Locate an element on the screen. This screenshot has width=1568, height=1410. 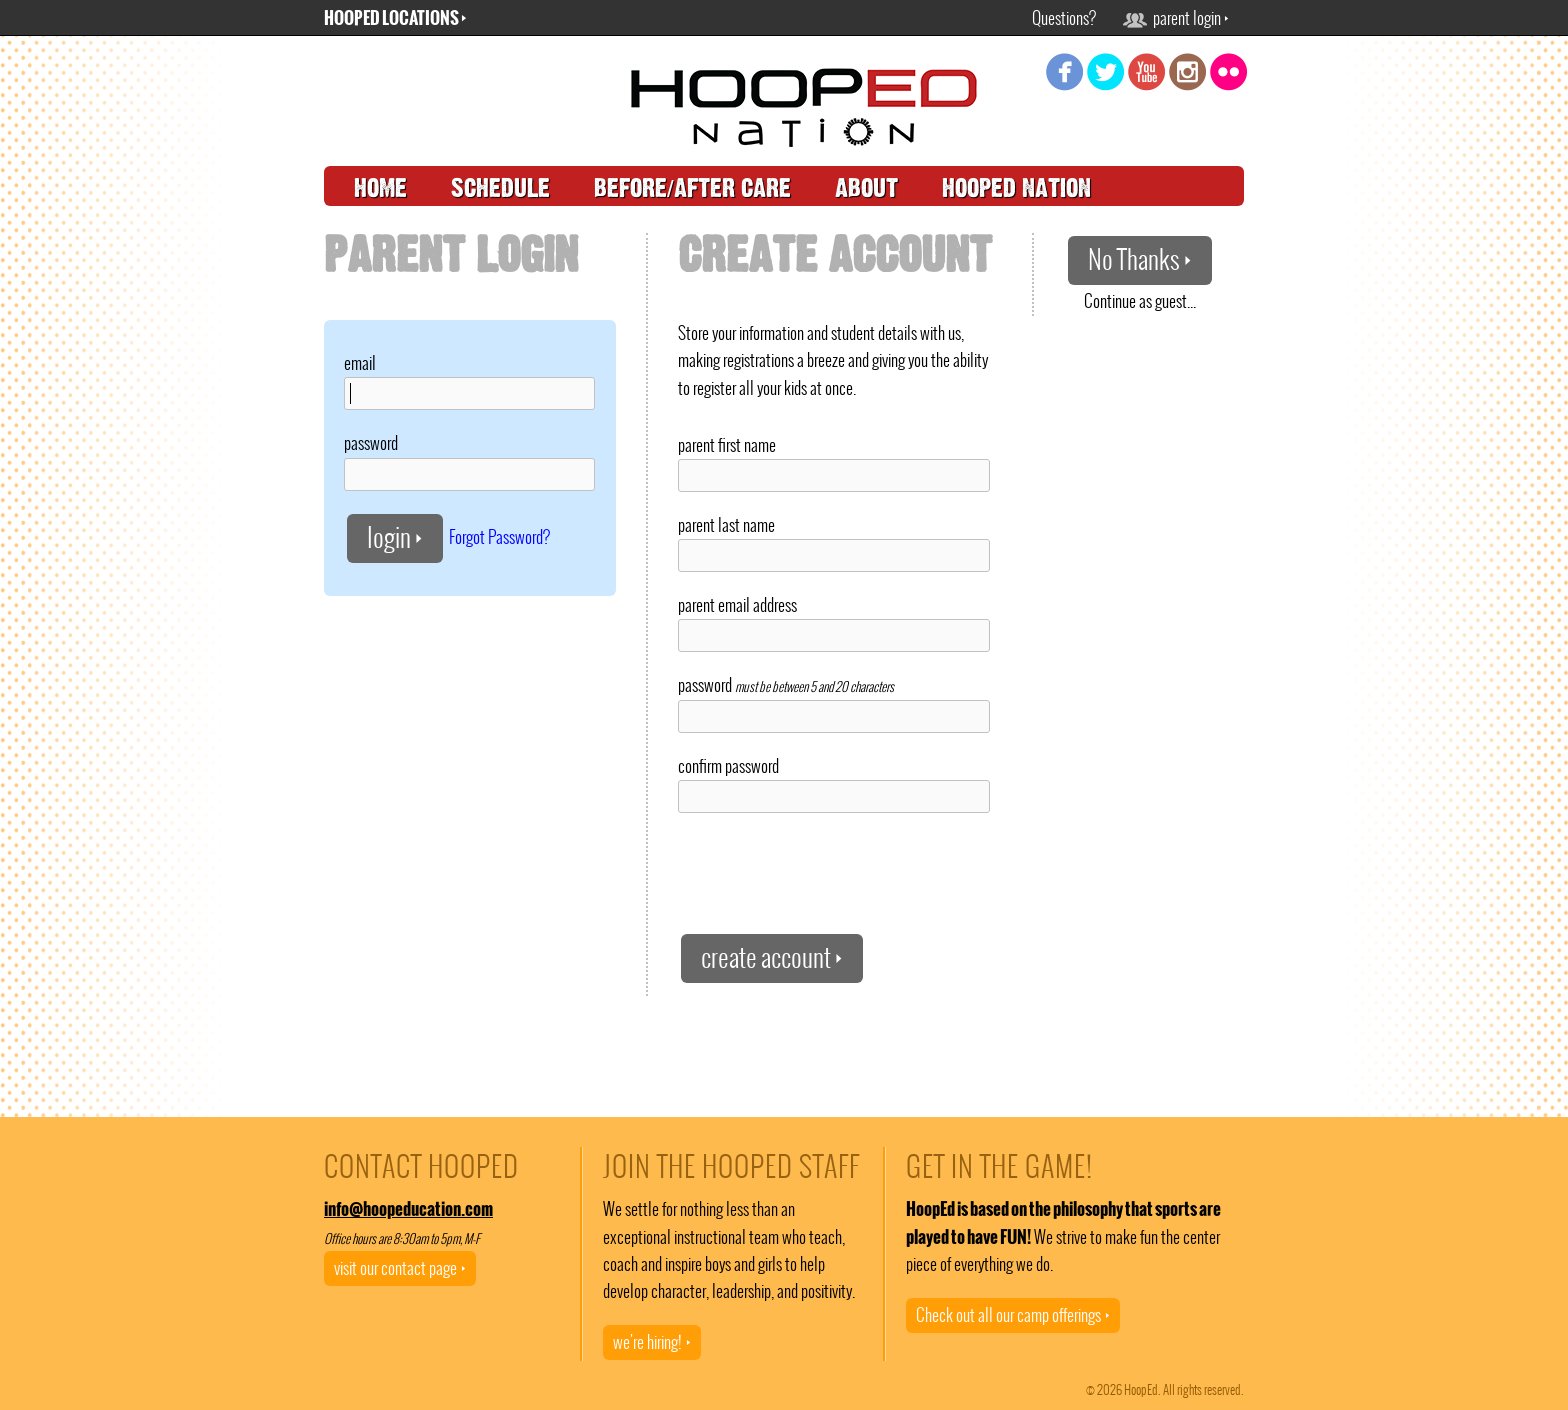
[presentation] is located at coordinates (830, 872).